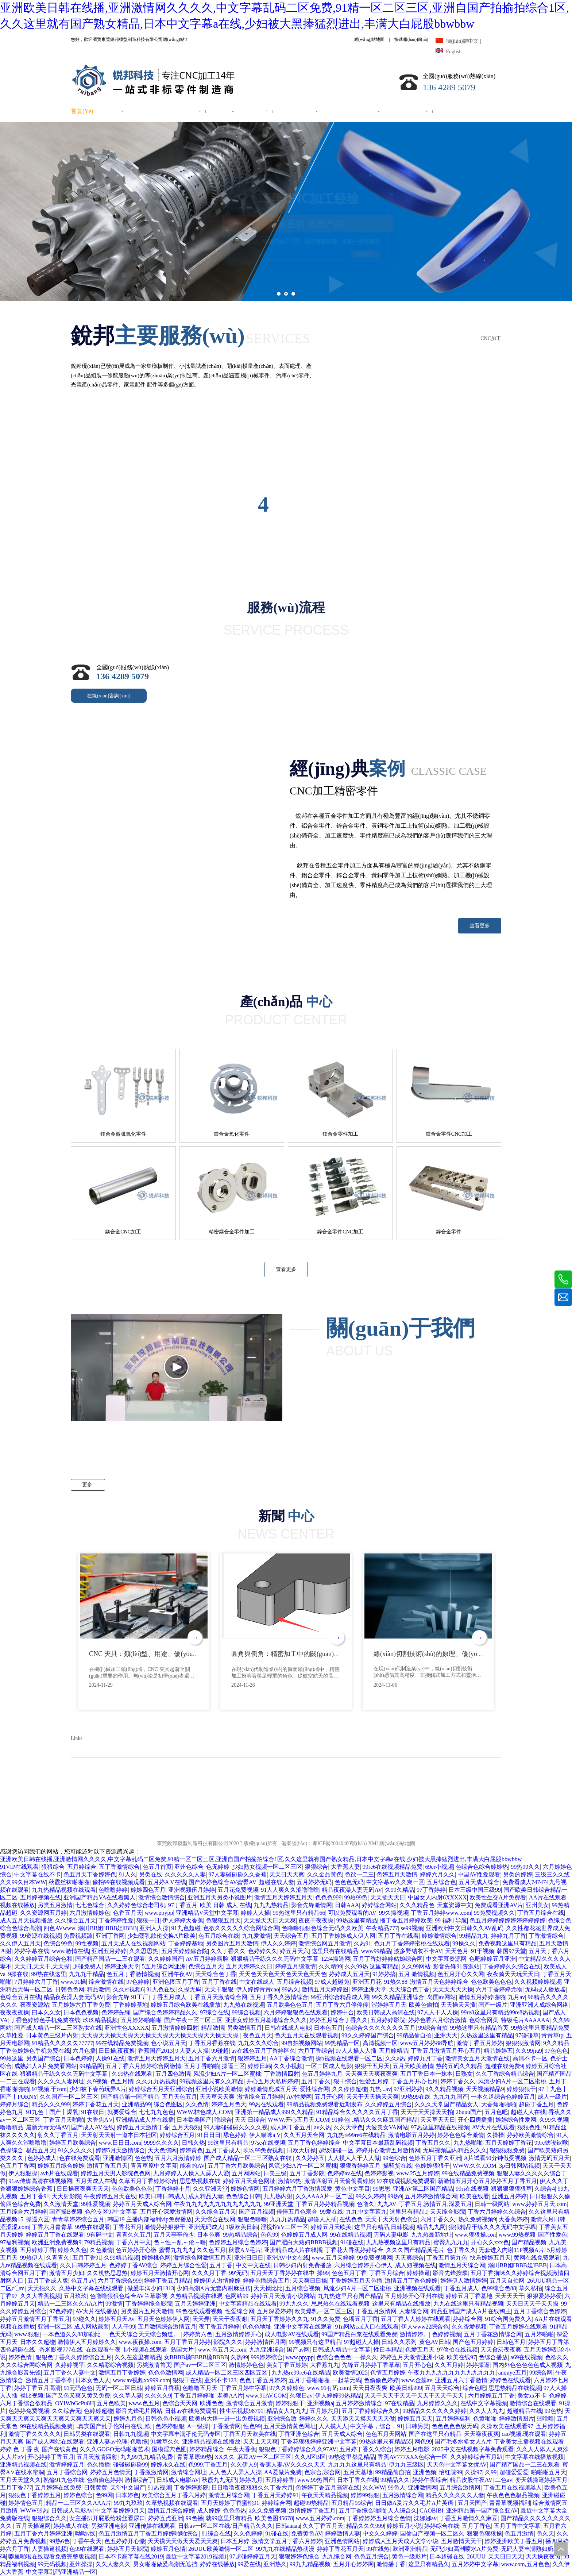 This screenshot has height=2576, width=572. I want to click on 婷婷激情图片, so click(516, 2418).